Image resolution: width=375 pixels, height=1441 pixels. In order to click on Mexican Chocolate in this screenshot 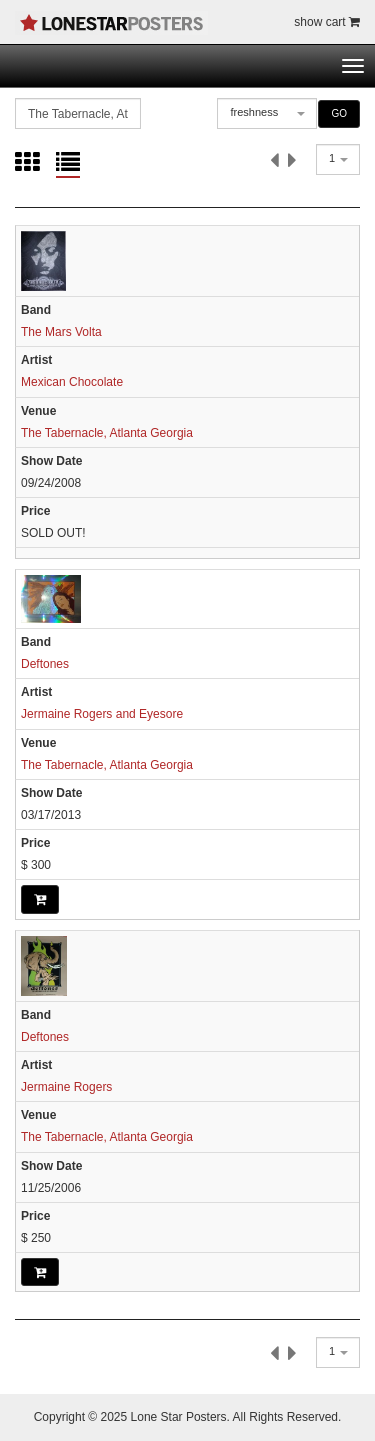, I will do `click(72, 382)`.